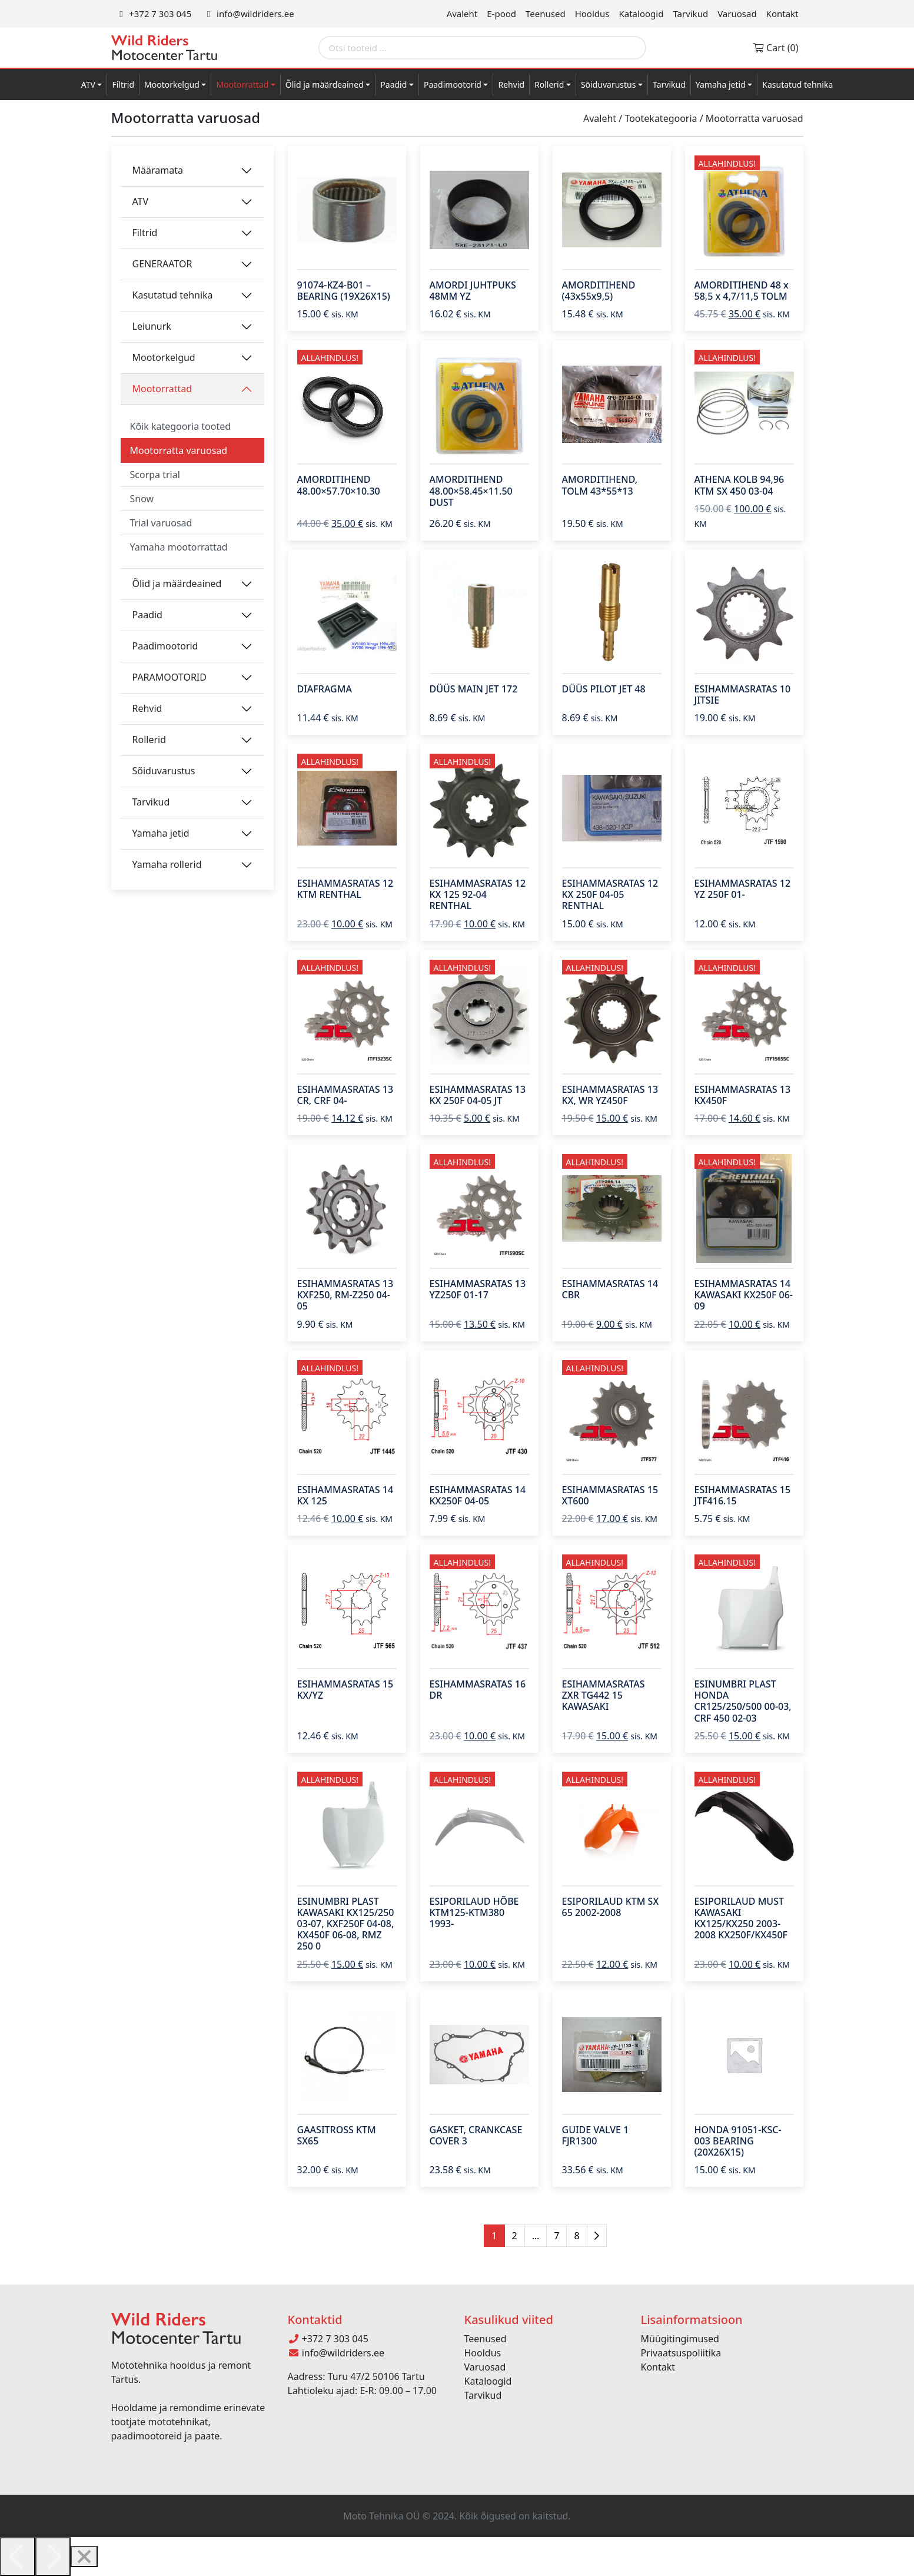 Image resolution: width=914 pixels, height=2576 pixels. I want to click on Scorpa trial, so click(155, 474).